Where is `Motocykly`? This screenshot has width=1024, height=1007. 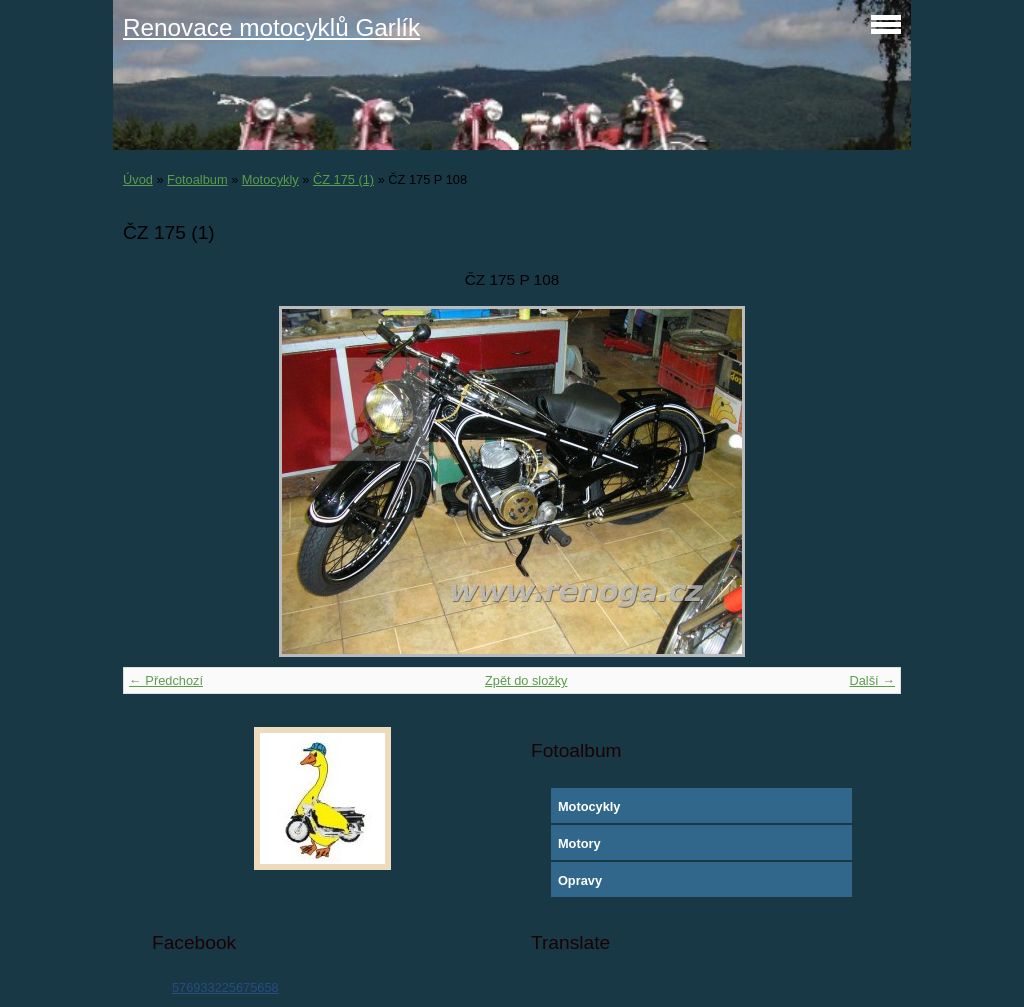
Motocykly is located at coordinates (270, 179).